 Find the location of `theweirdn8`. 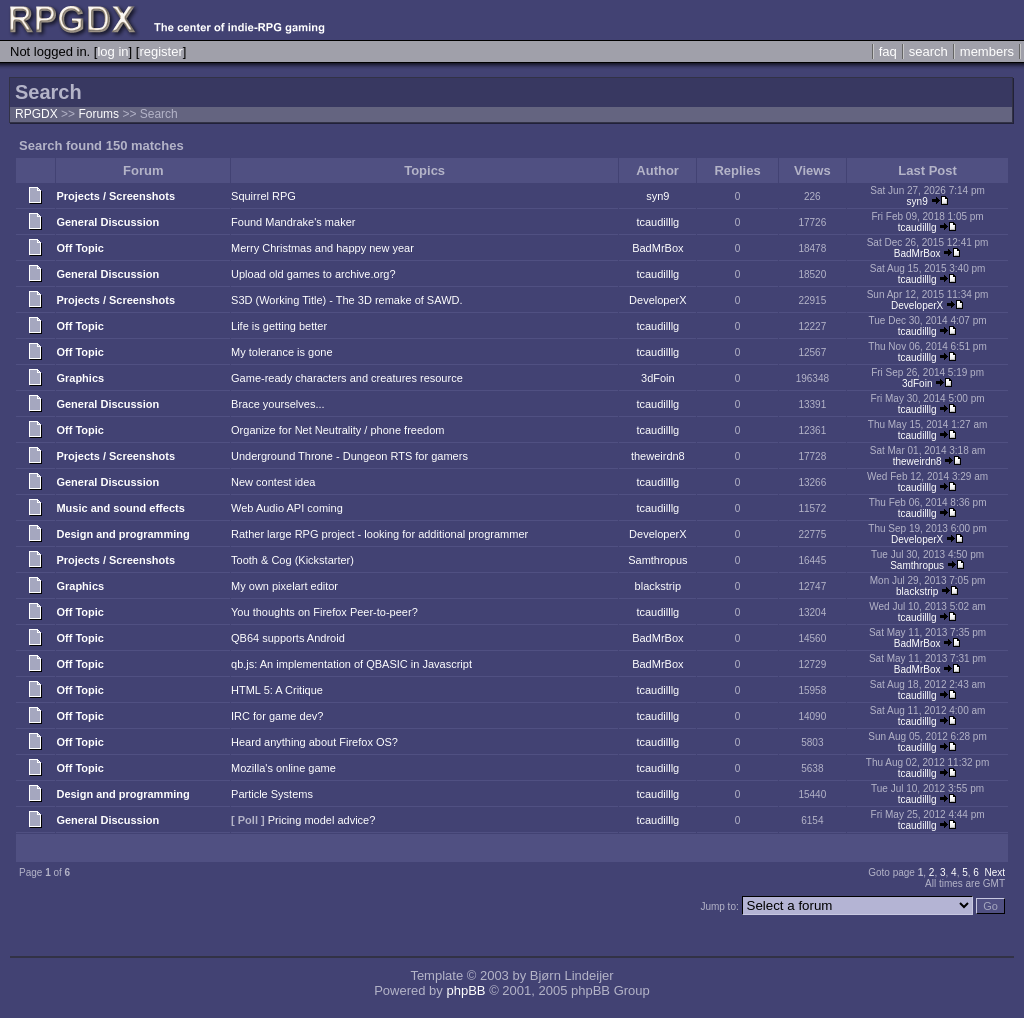

theweirdn8 is located at coordinates (658, 456).